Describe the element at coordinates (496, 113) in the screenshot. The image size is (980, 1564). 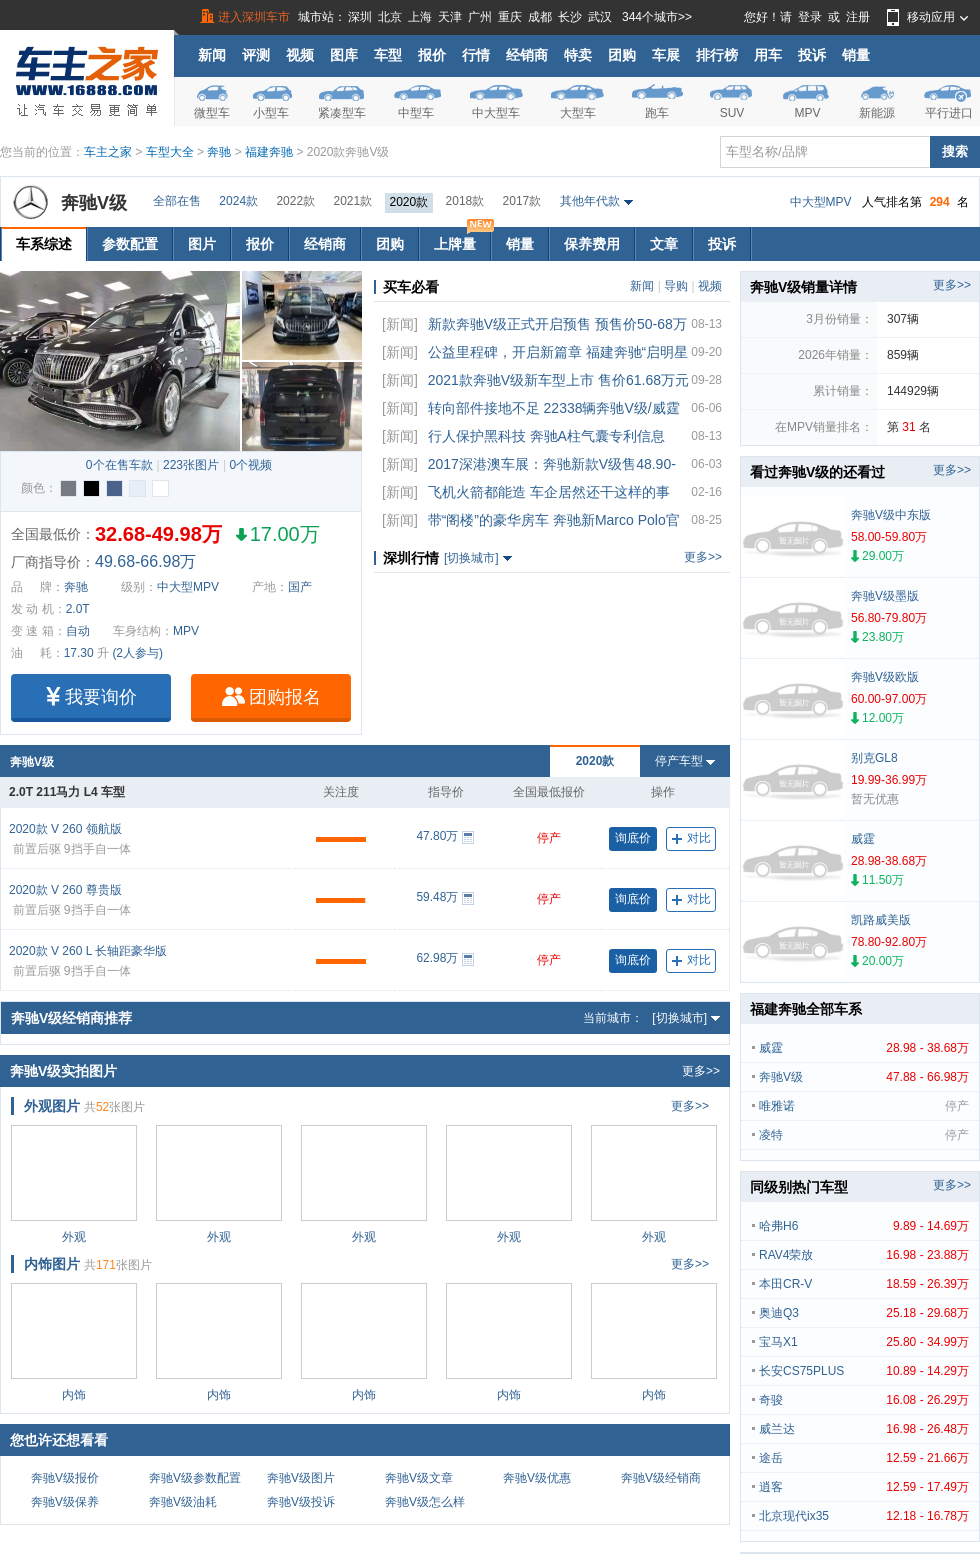
I see `中大型车` at that location.